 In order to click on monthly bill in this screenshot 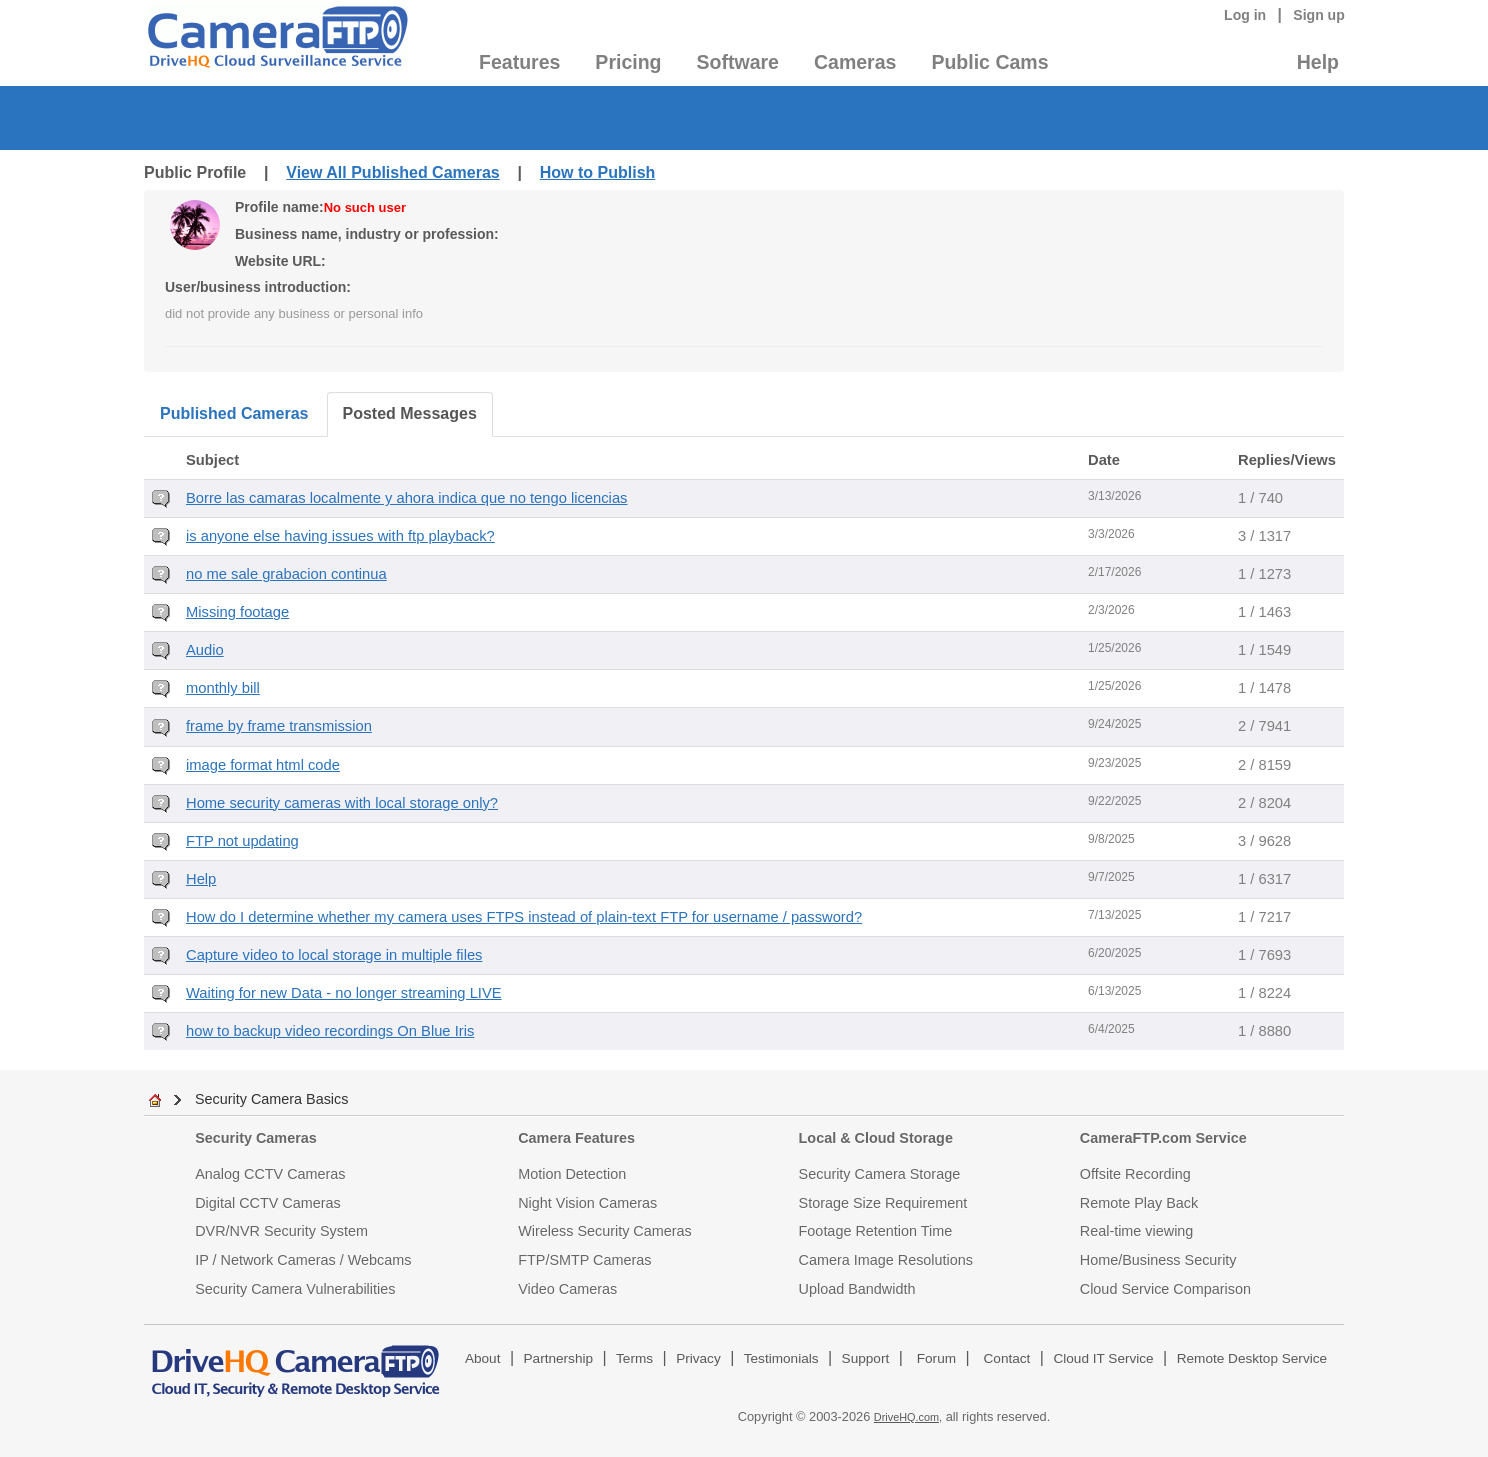, I will do `click(223, 688)`.